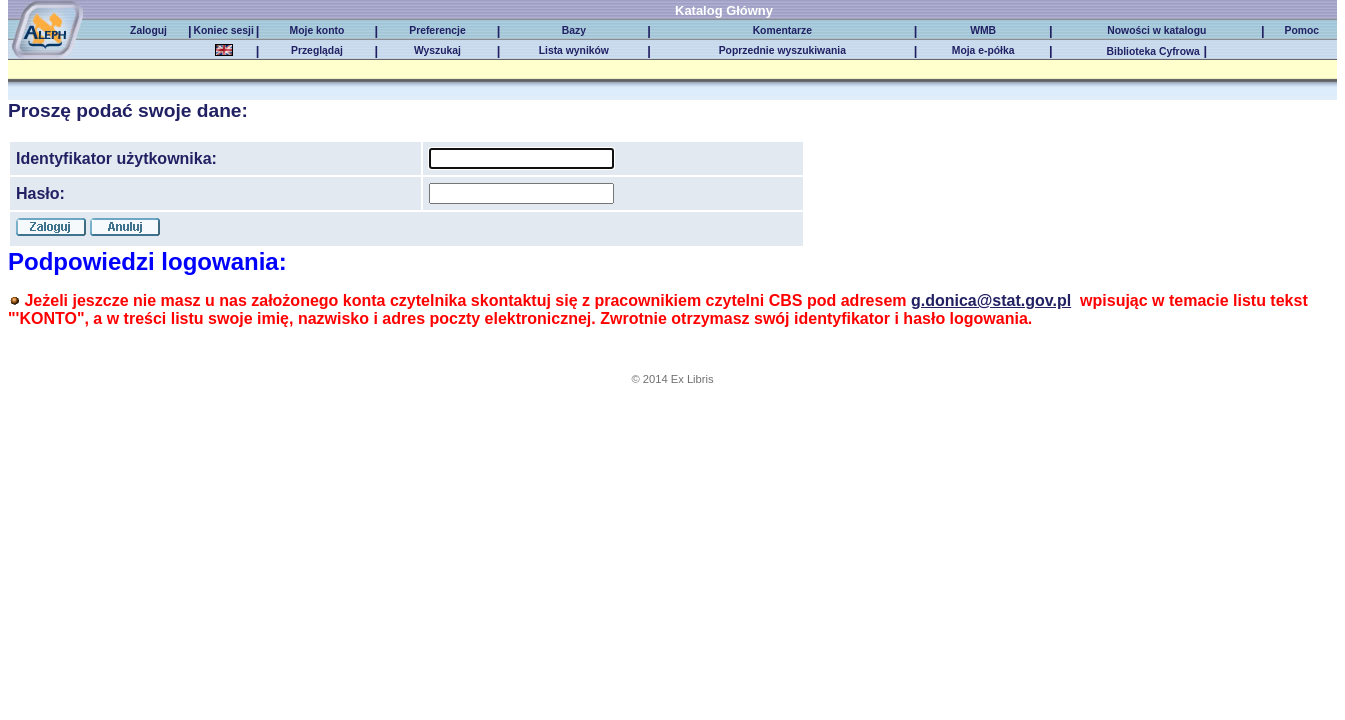  I want to click on g.donica@stat.gov.pl, so click(991, 300).